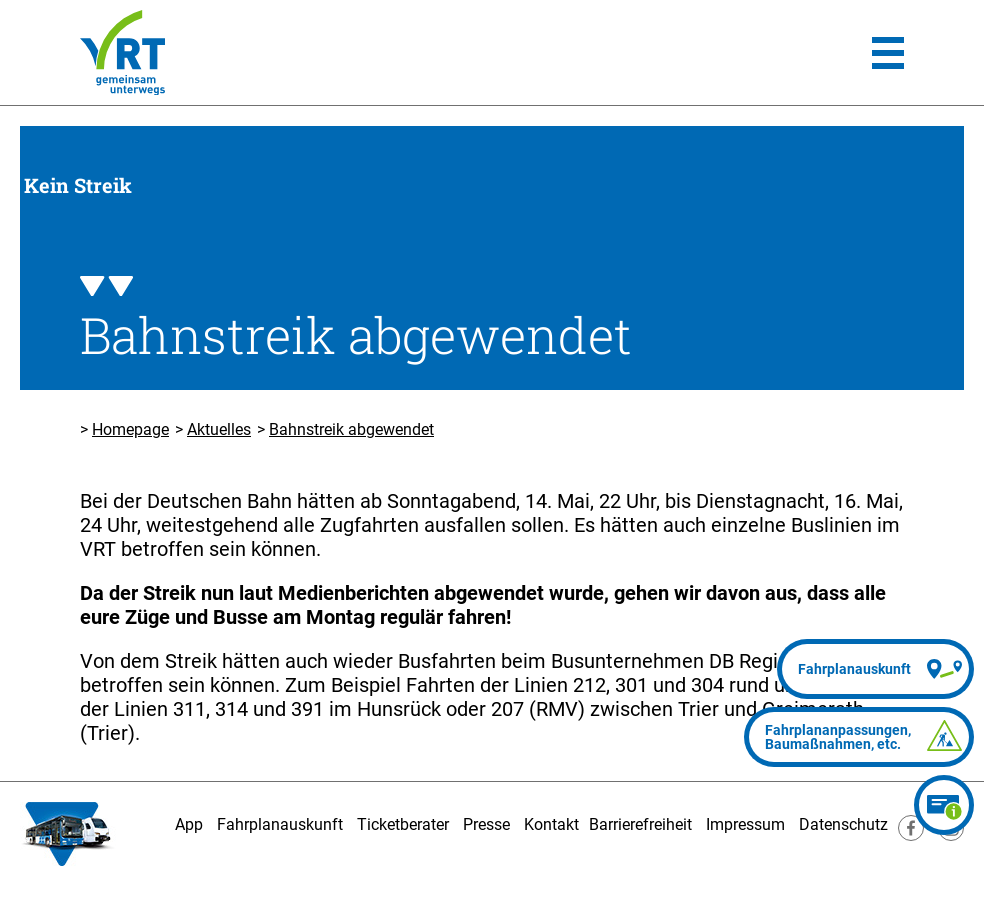 The height and width of the screenshot is (903, 984). Describe the element at coordinates (189, 824) in the screenshot. I see `App` at that location.